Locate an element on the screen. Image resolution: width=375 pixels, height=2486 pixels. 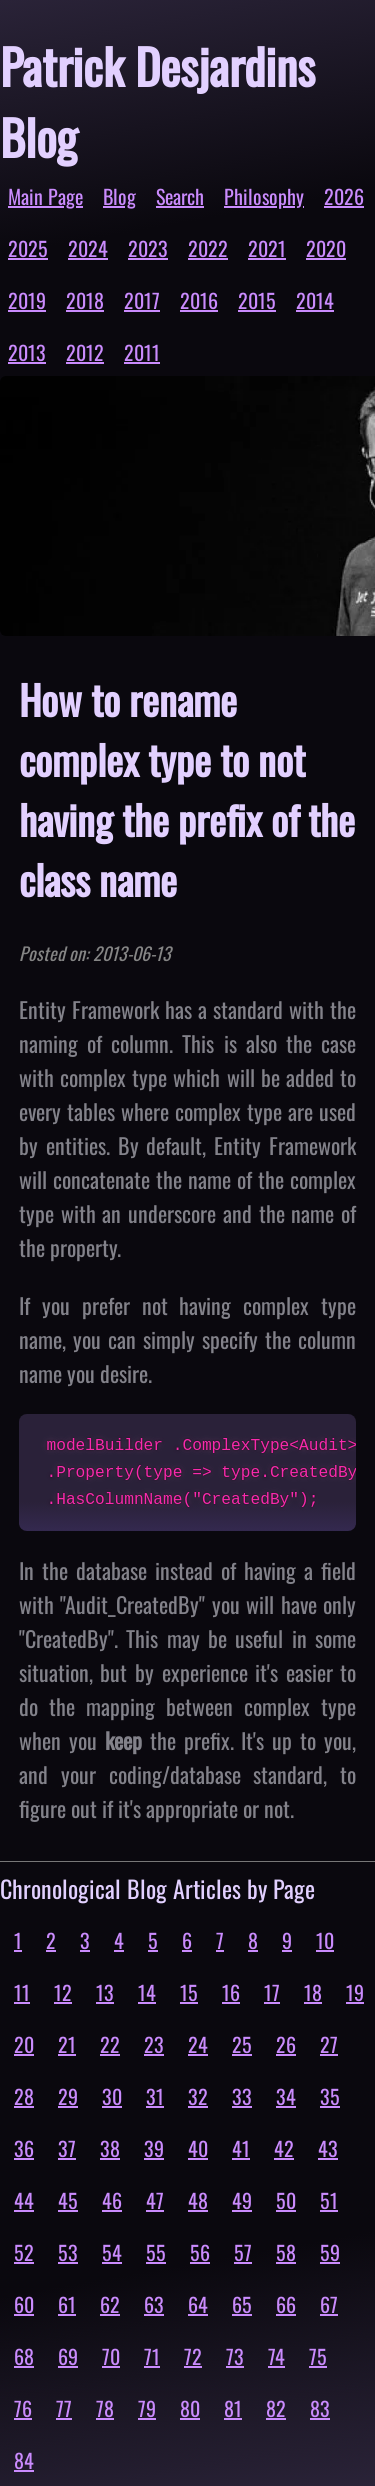
30 is located at coordinates (112, 2096).